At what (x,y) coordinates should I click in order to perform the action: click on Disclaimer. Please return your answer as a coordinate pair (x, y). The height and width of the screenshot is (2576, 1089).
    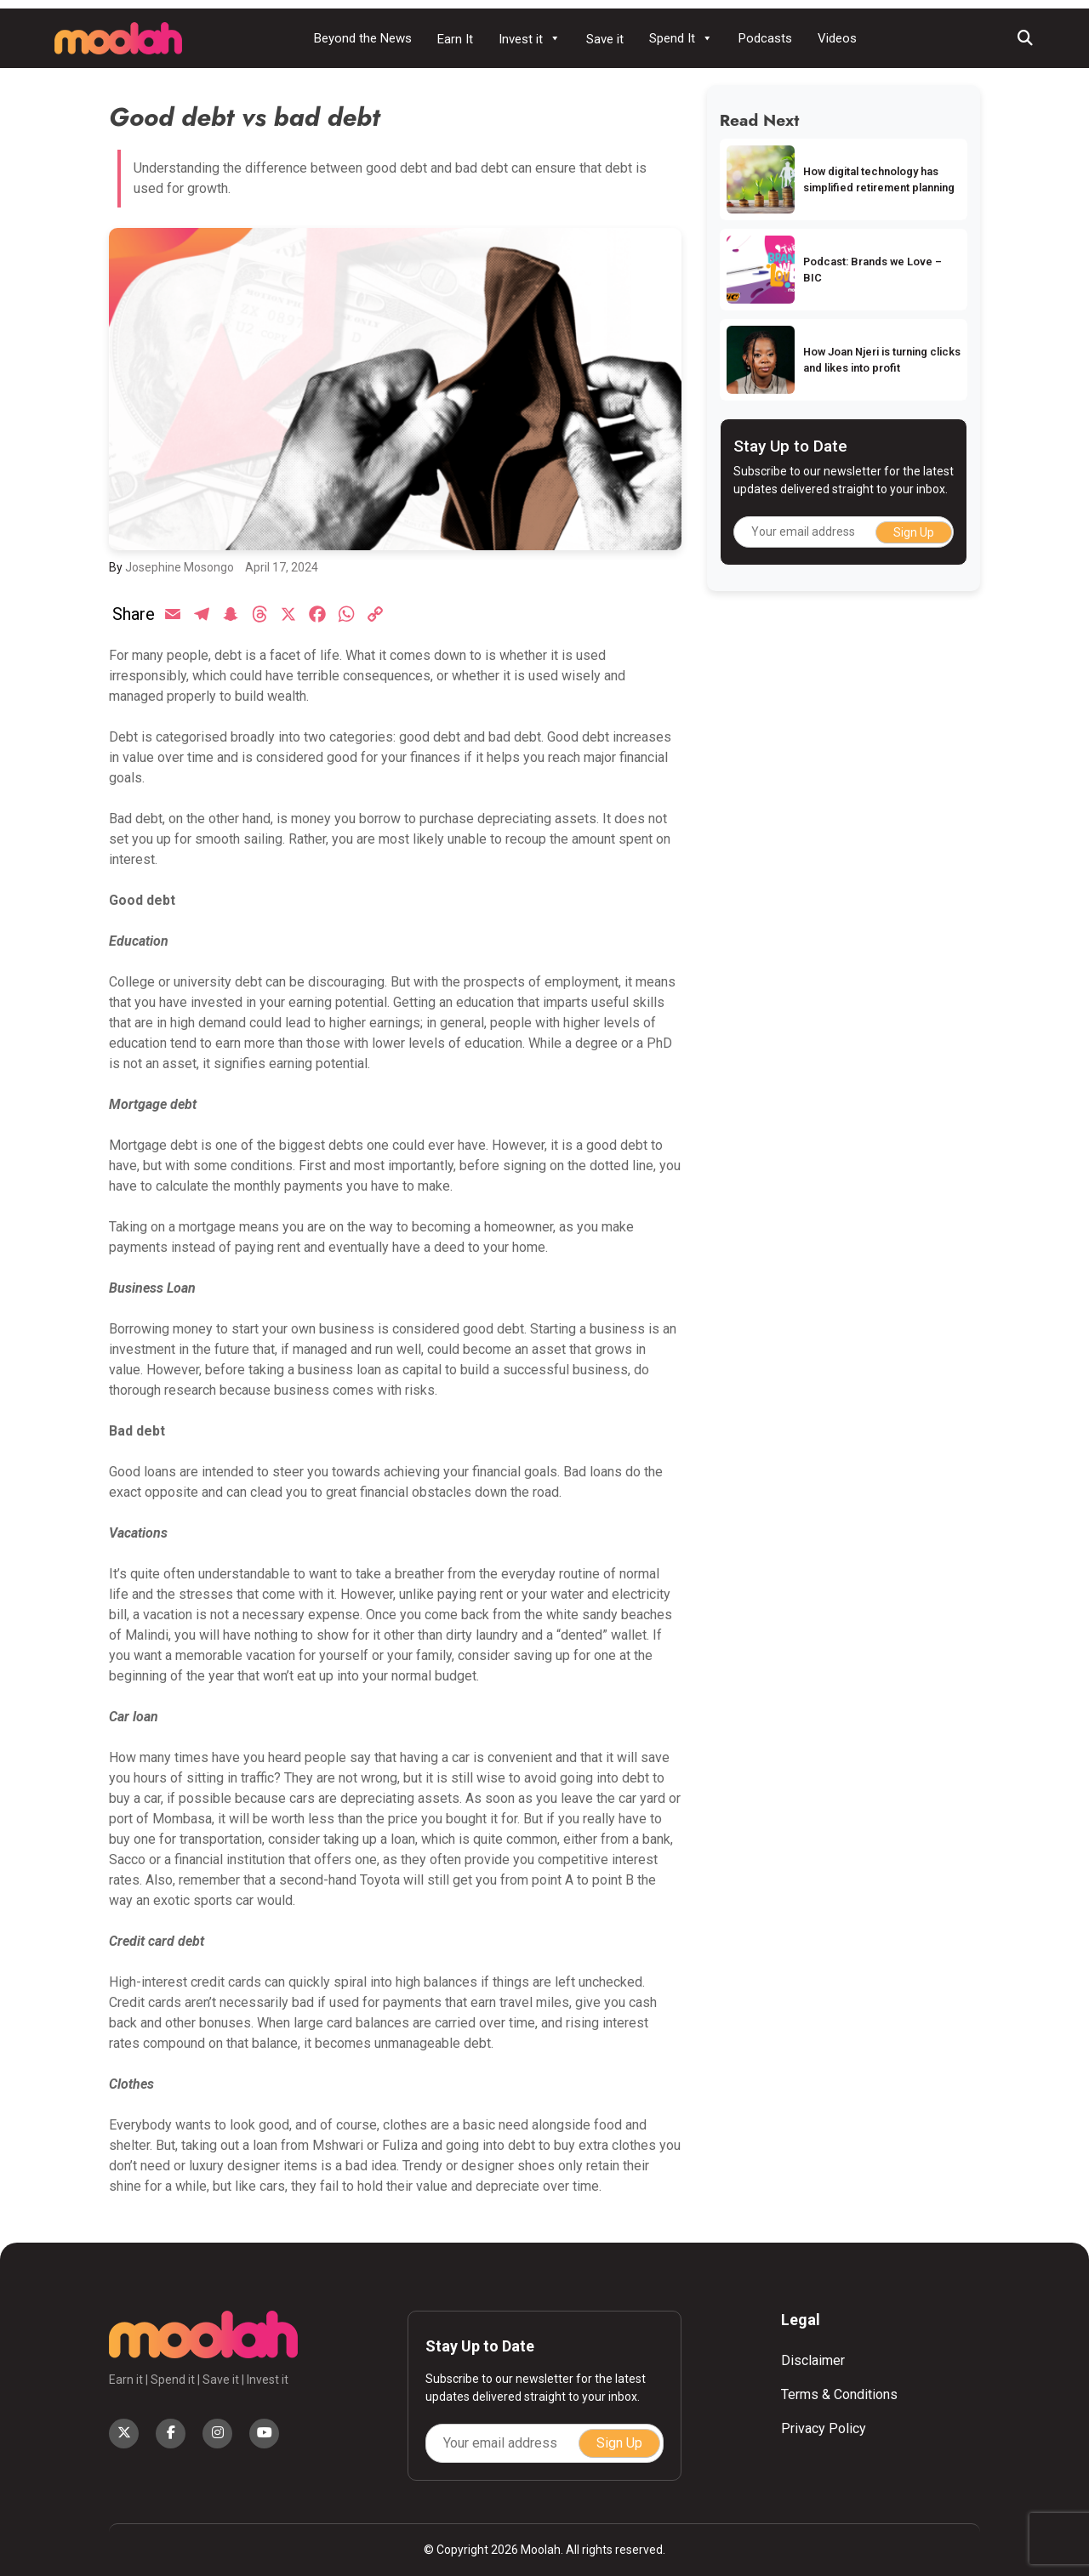
    Looking at the image, I should click on (813, 2360).